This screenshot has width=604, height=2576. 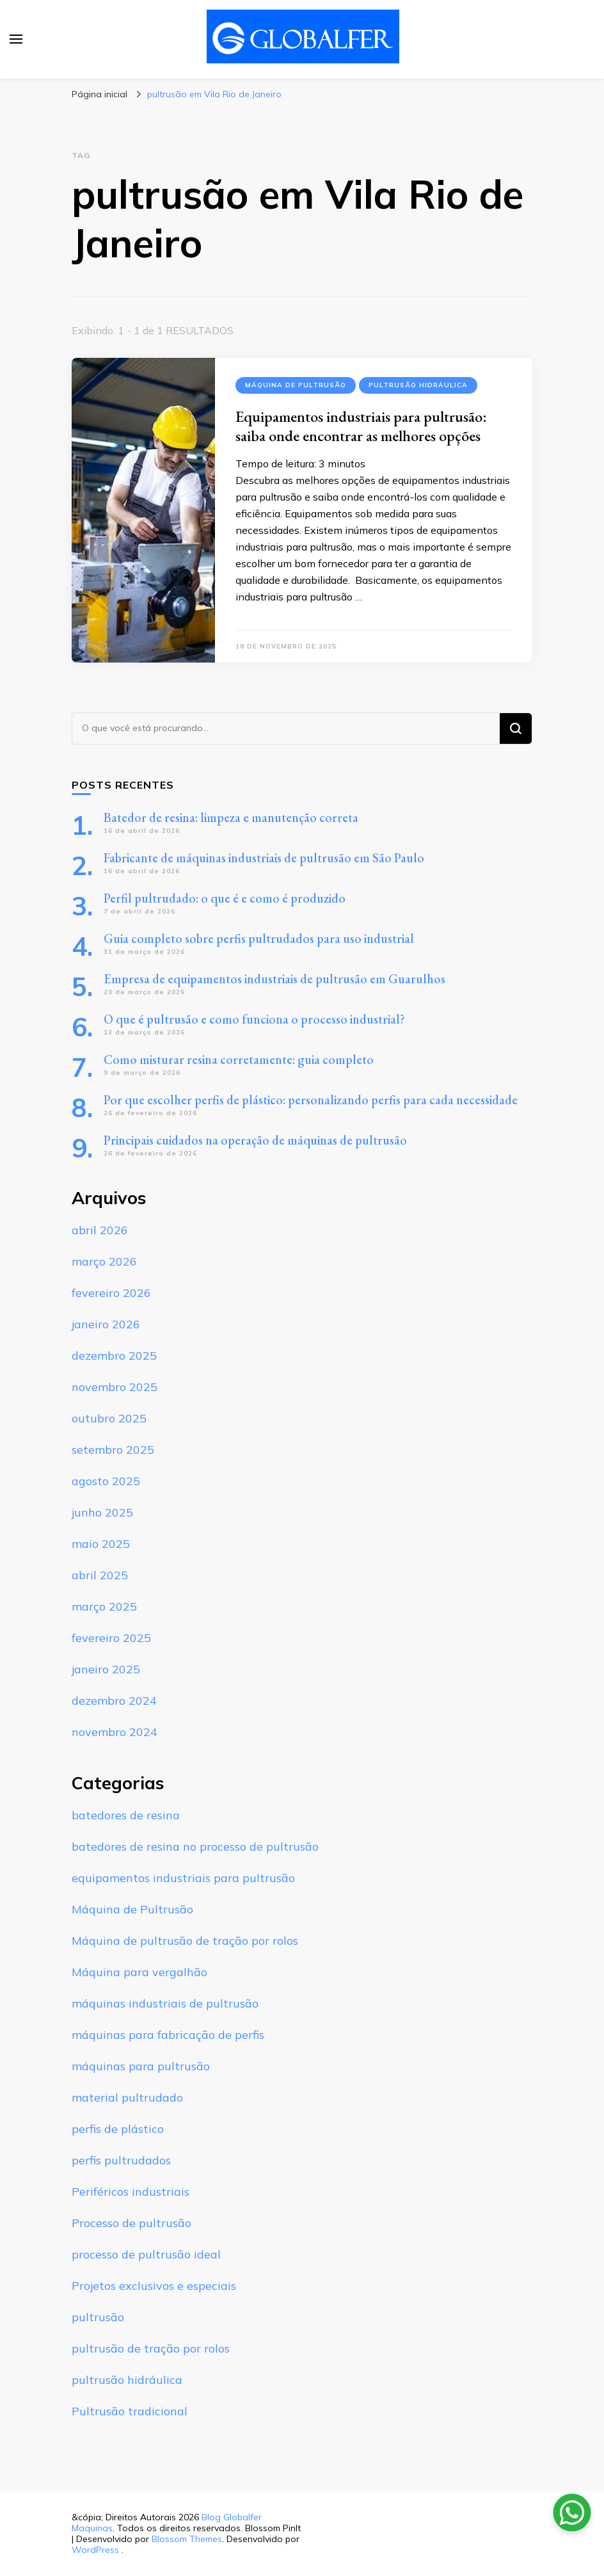 What do you see at coordinates (104, 1606) in the screenshot?
I see `março 2025` at bounding box center [104, 1606].